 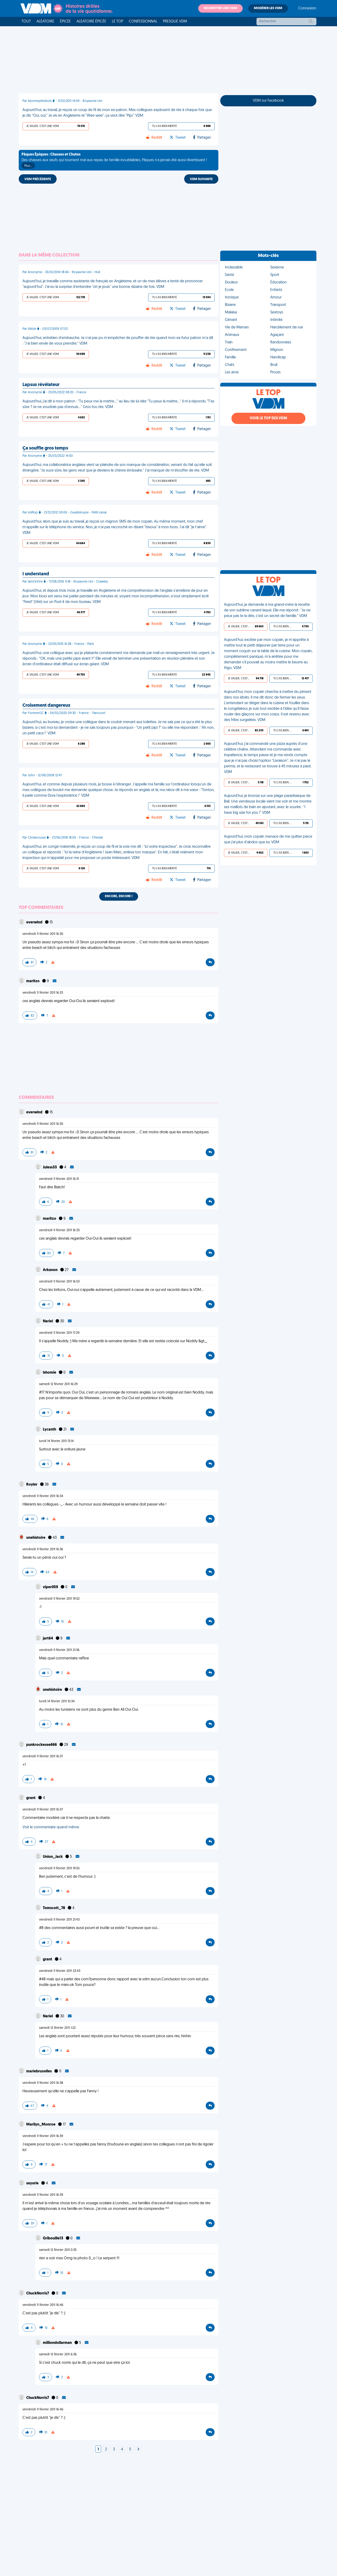 I want to click on vendredi 11 février 2011 16:37, so click(x=42, y=1756).